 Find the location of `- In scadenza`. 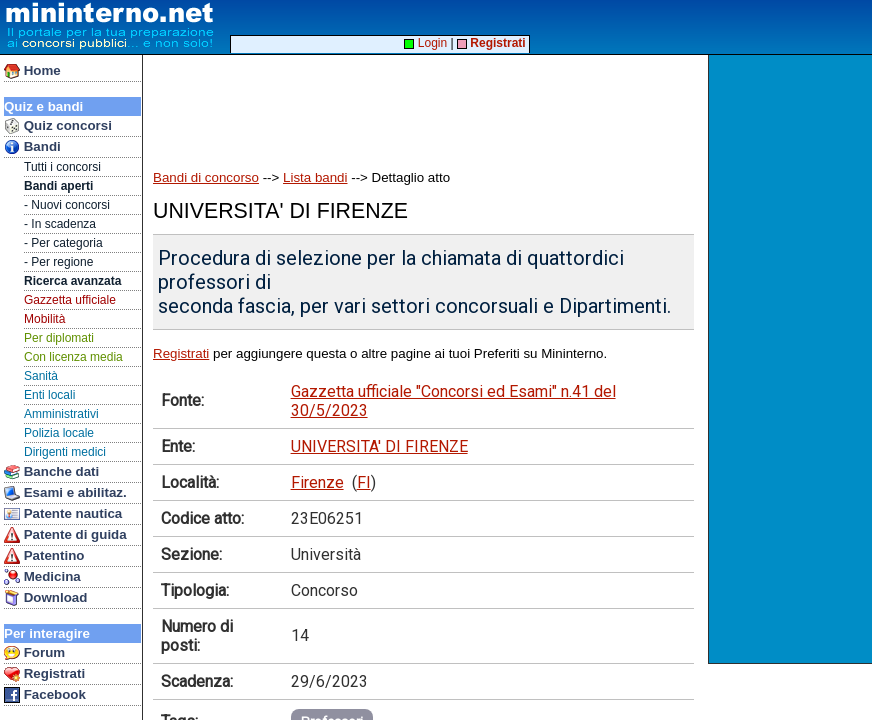

- In scadenza is located at coordinates (60, 224).